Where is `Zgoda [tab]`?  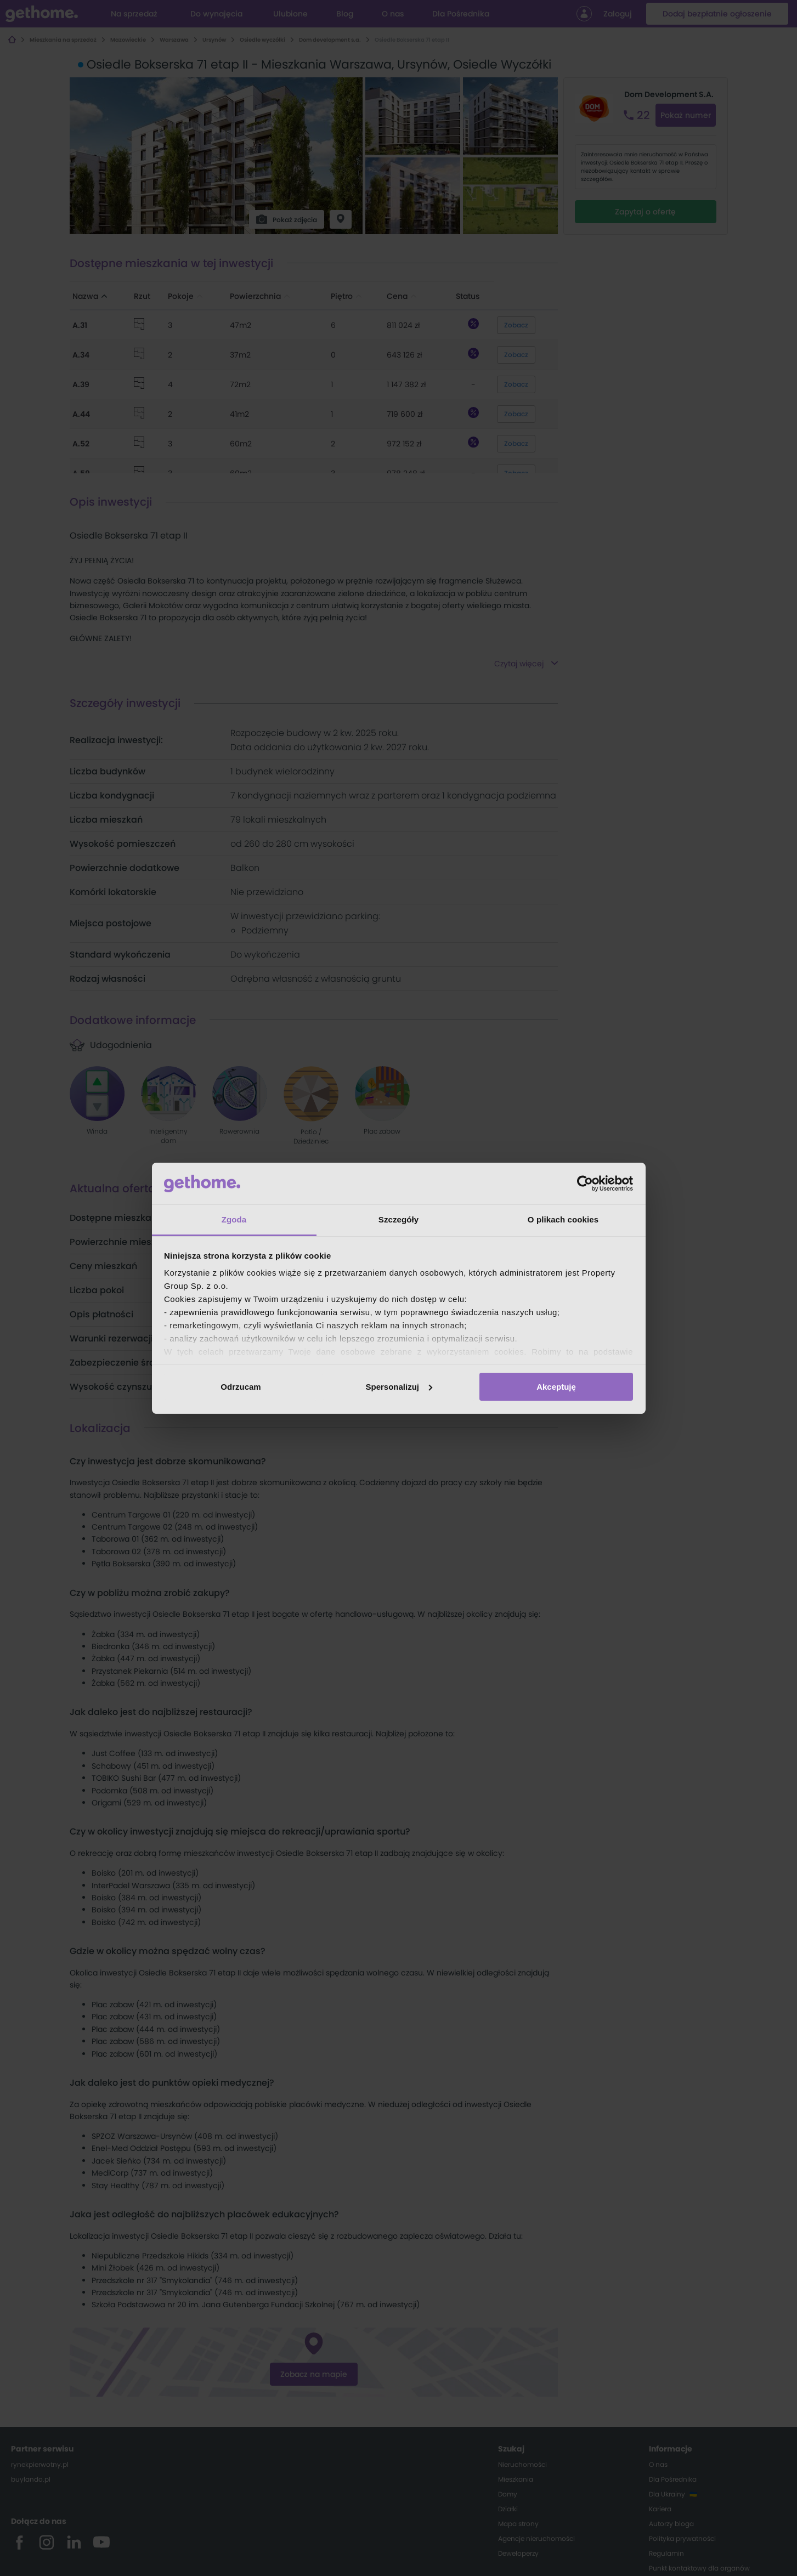
Zgoda [tab] is located at coordinates (234, 1219).